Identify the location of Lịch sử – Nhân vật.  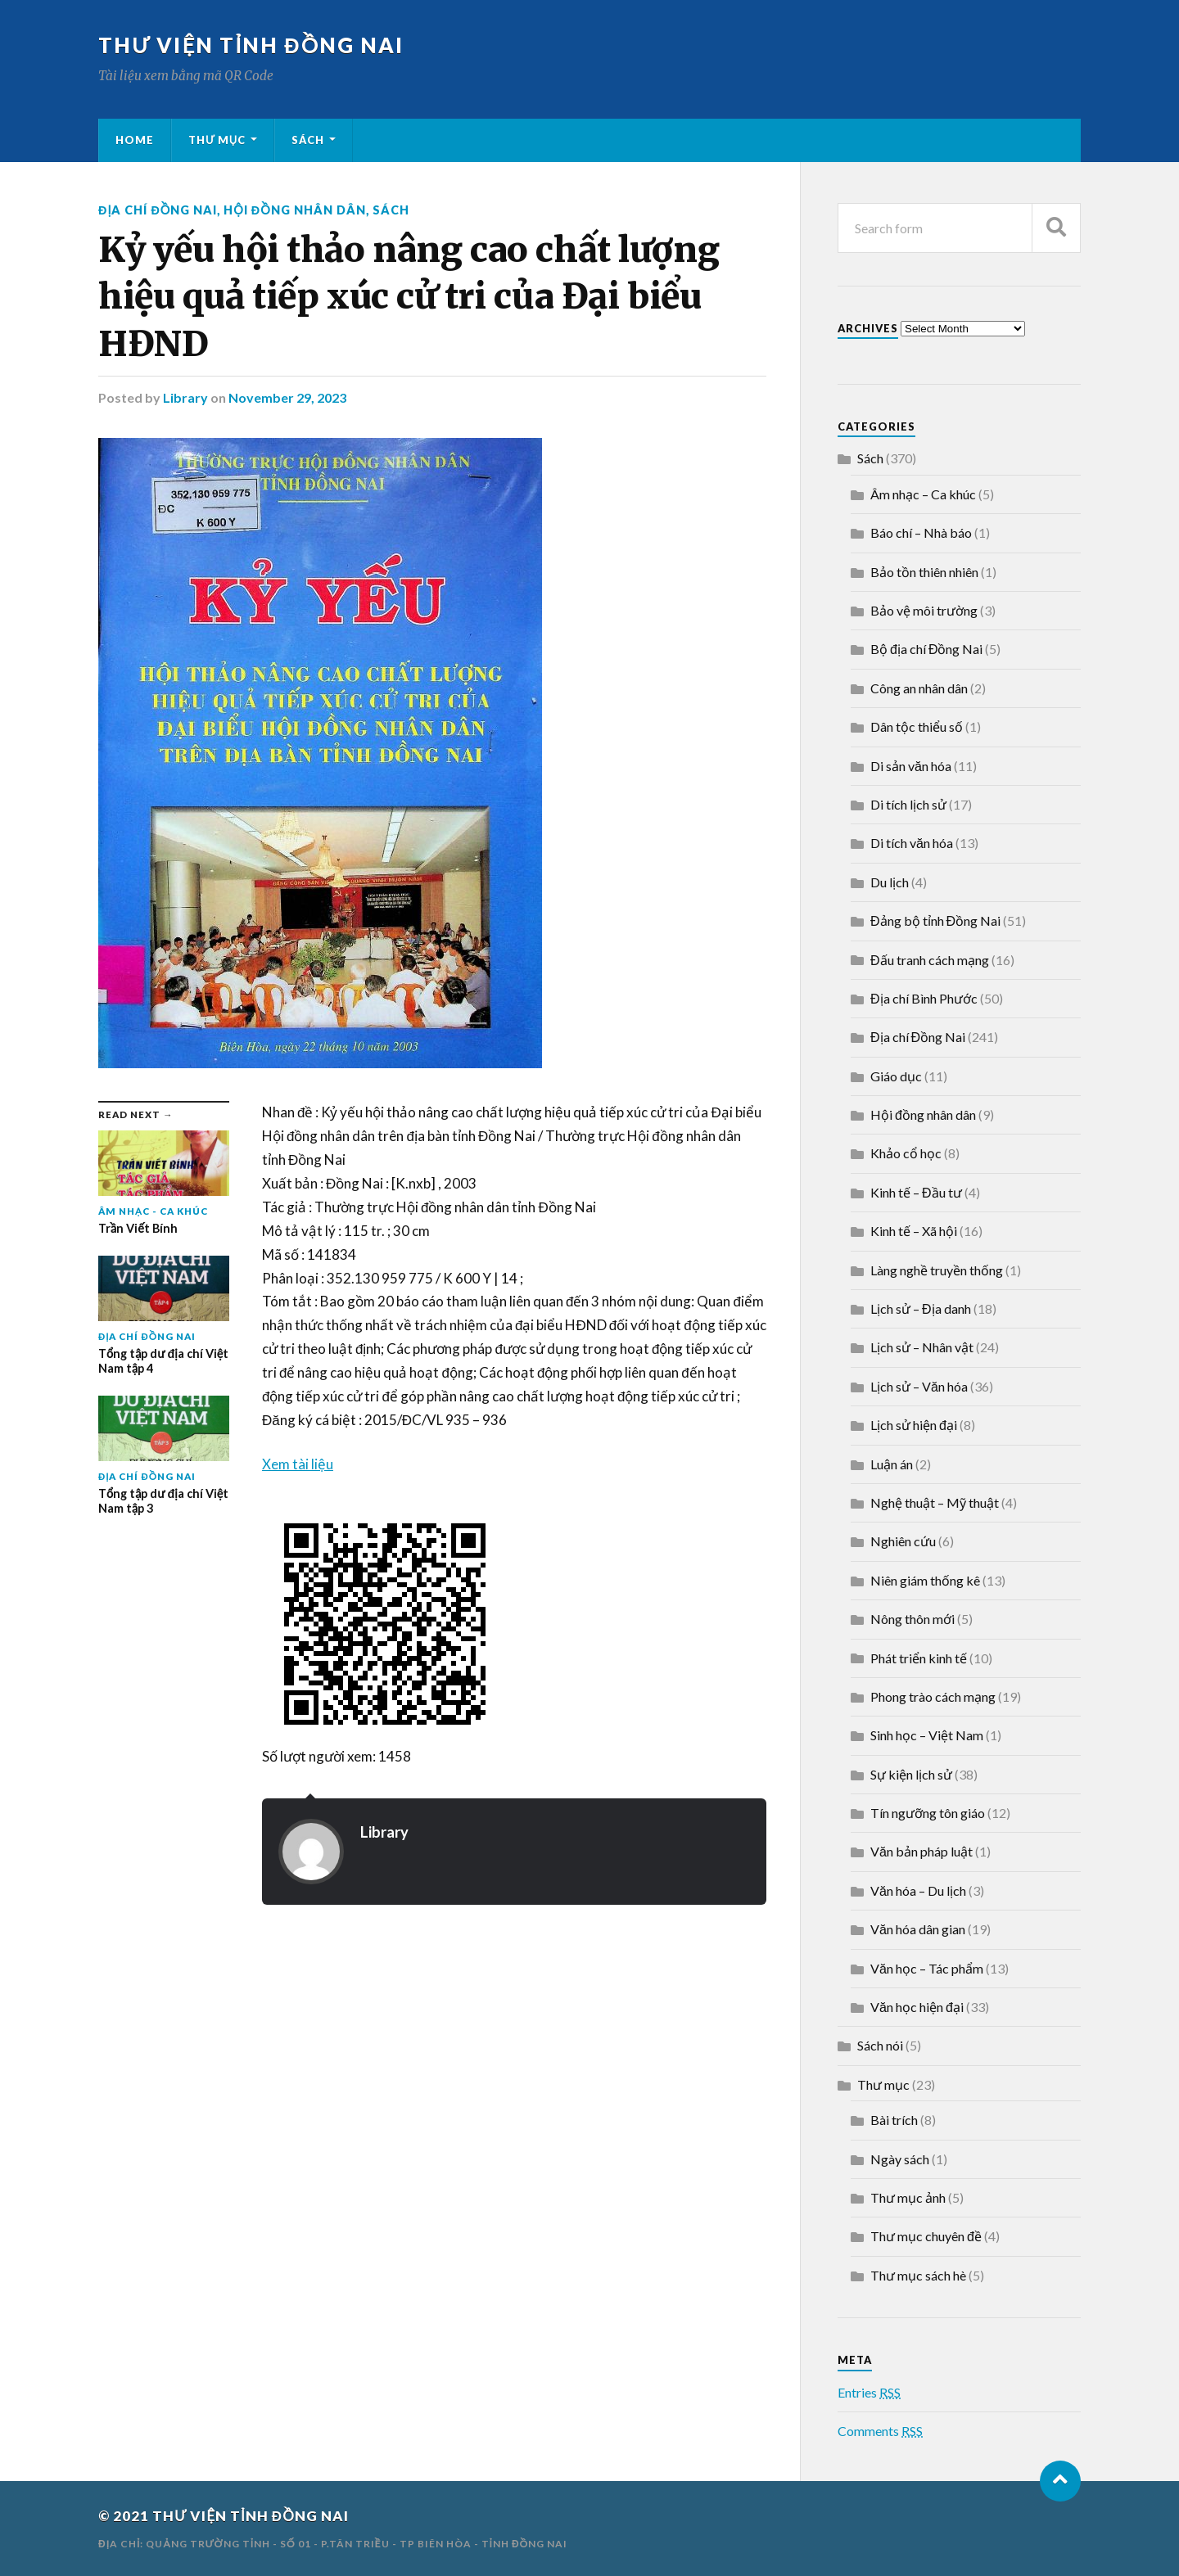
(921, 1347).